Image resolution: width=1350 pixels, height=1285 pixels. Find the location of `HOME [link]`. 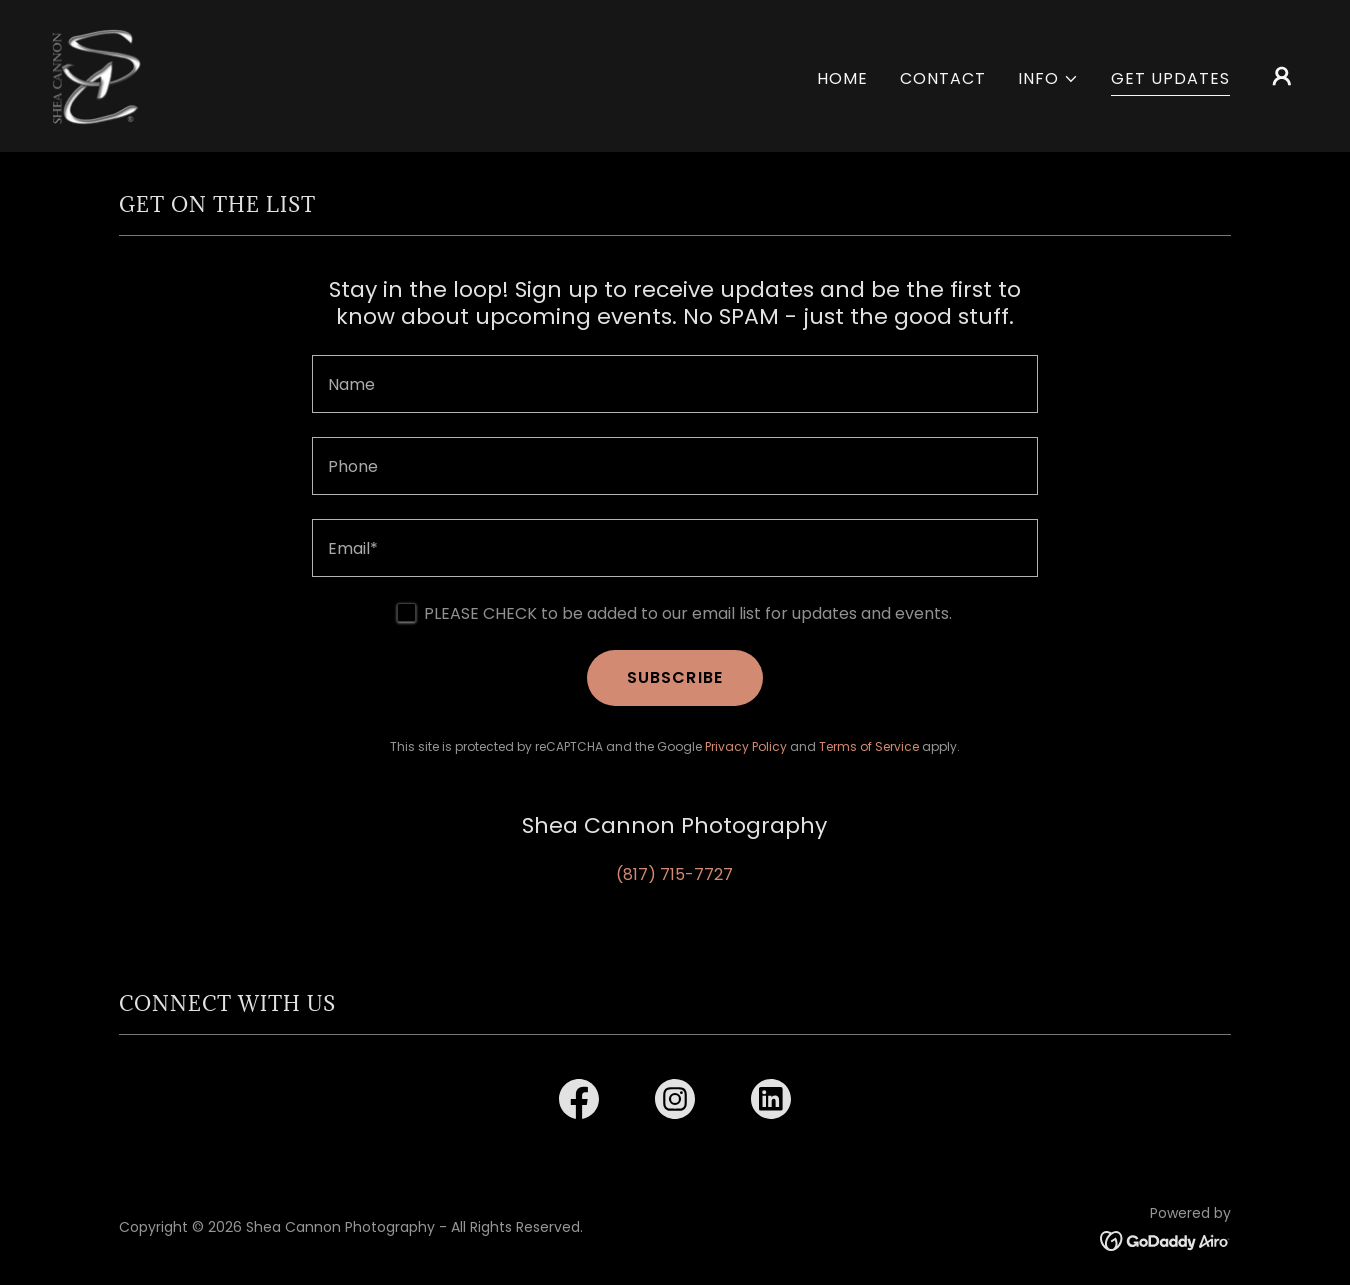

HOME [link] is located at coordinates (842, 78).